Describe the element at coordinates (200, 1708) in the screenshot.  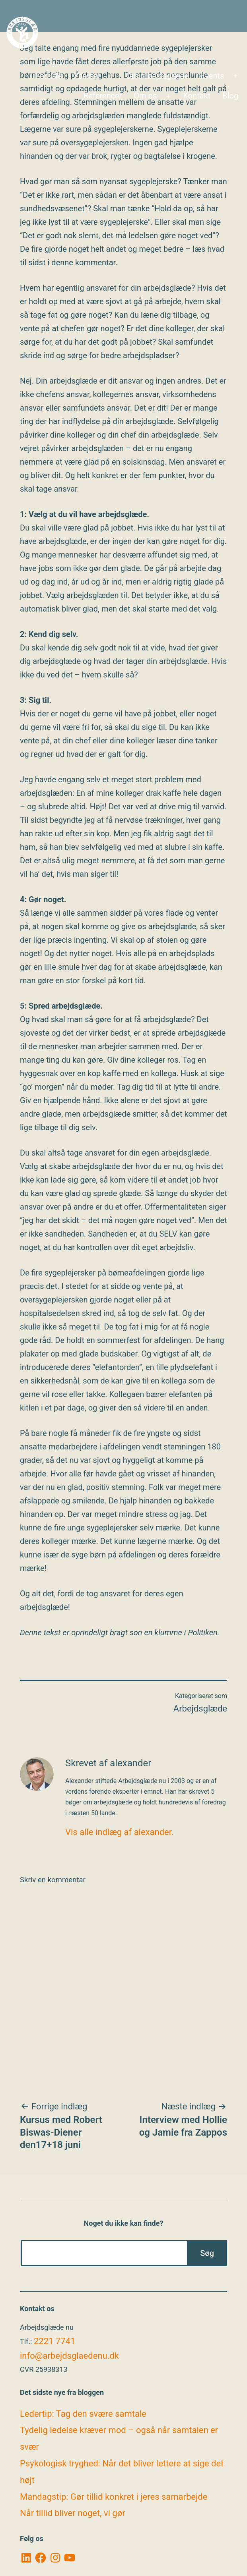
I see `Arbejdsglæde` at that location.